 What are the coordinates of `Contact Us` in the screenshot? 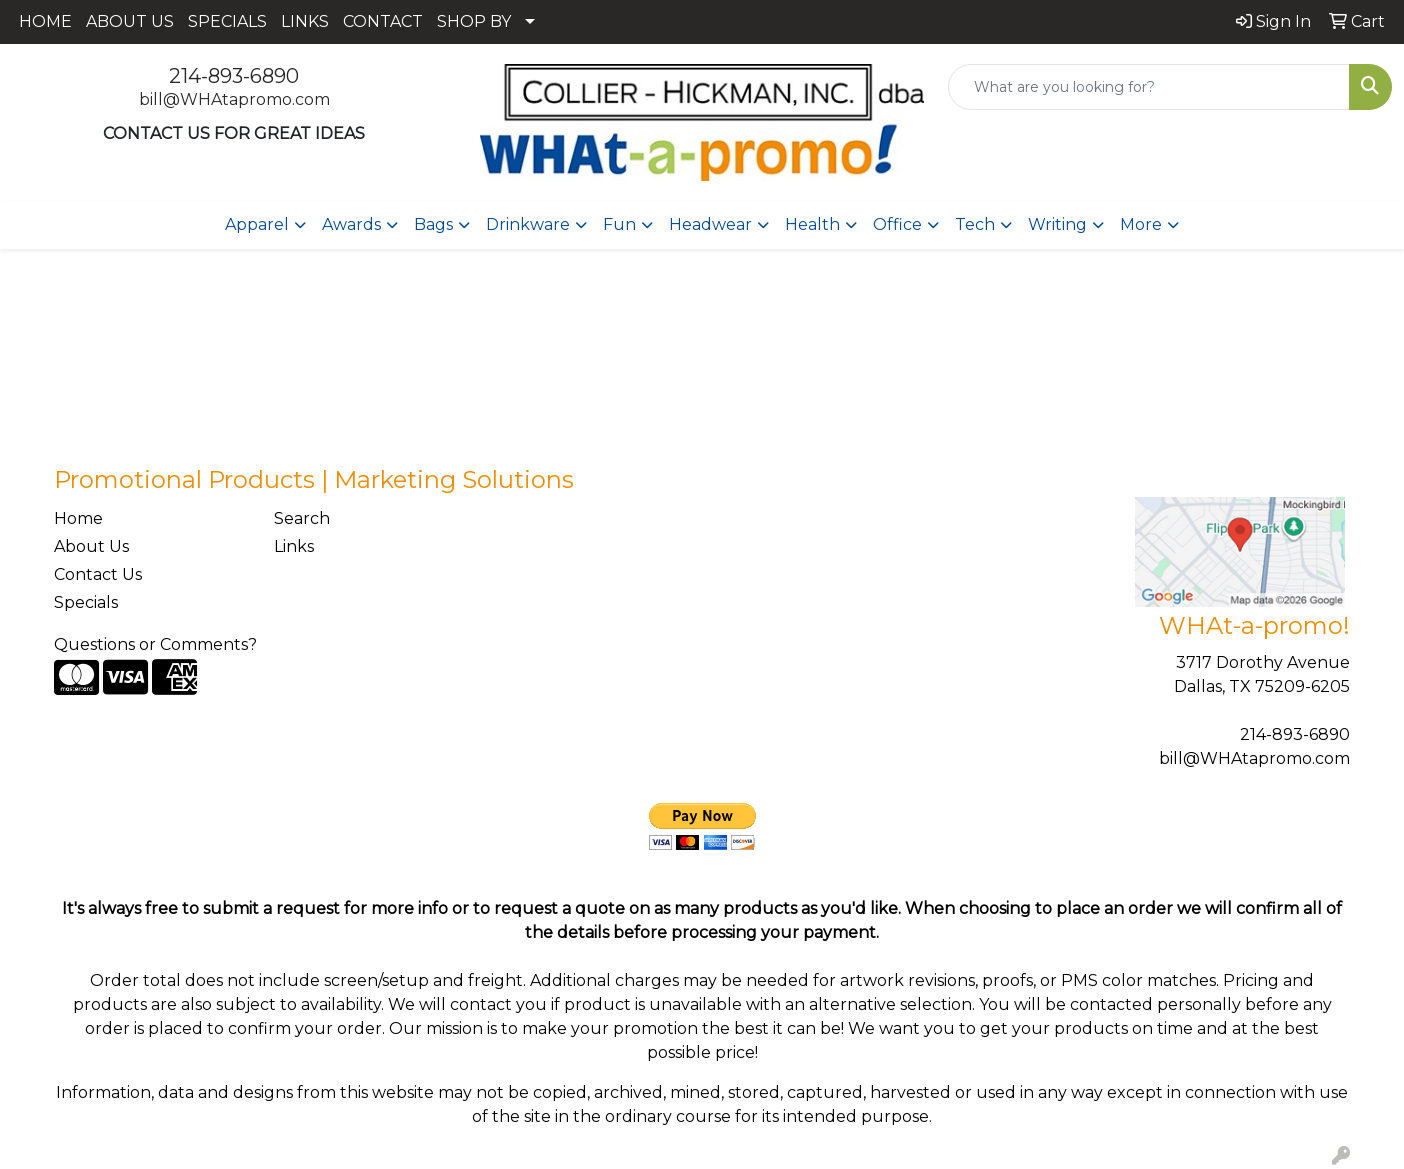 It's located at (98, 574).